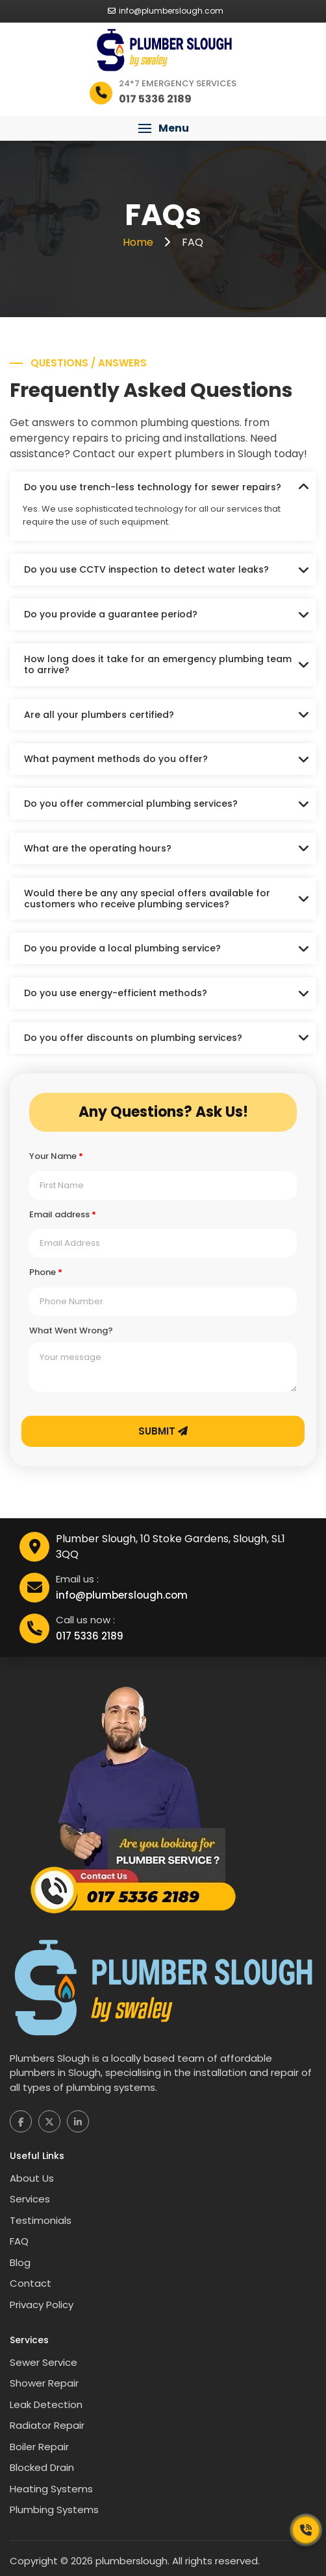 This screenshot has width=326, height=2576. Describe the element at coordinates (99, 714) in the screenshot. I see `Are all your plumbers certified?` at that location.